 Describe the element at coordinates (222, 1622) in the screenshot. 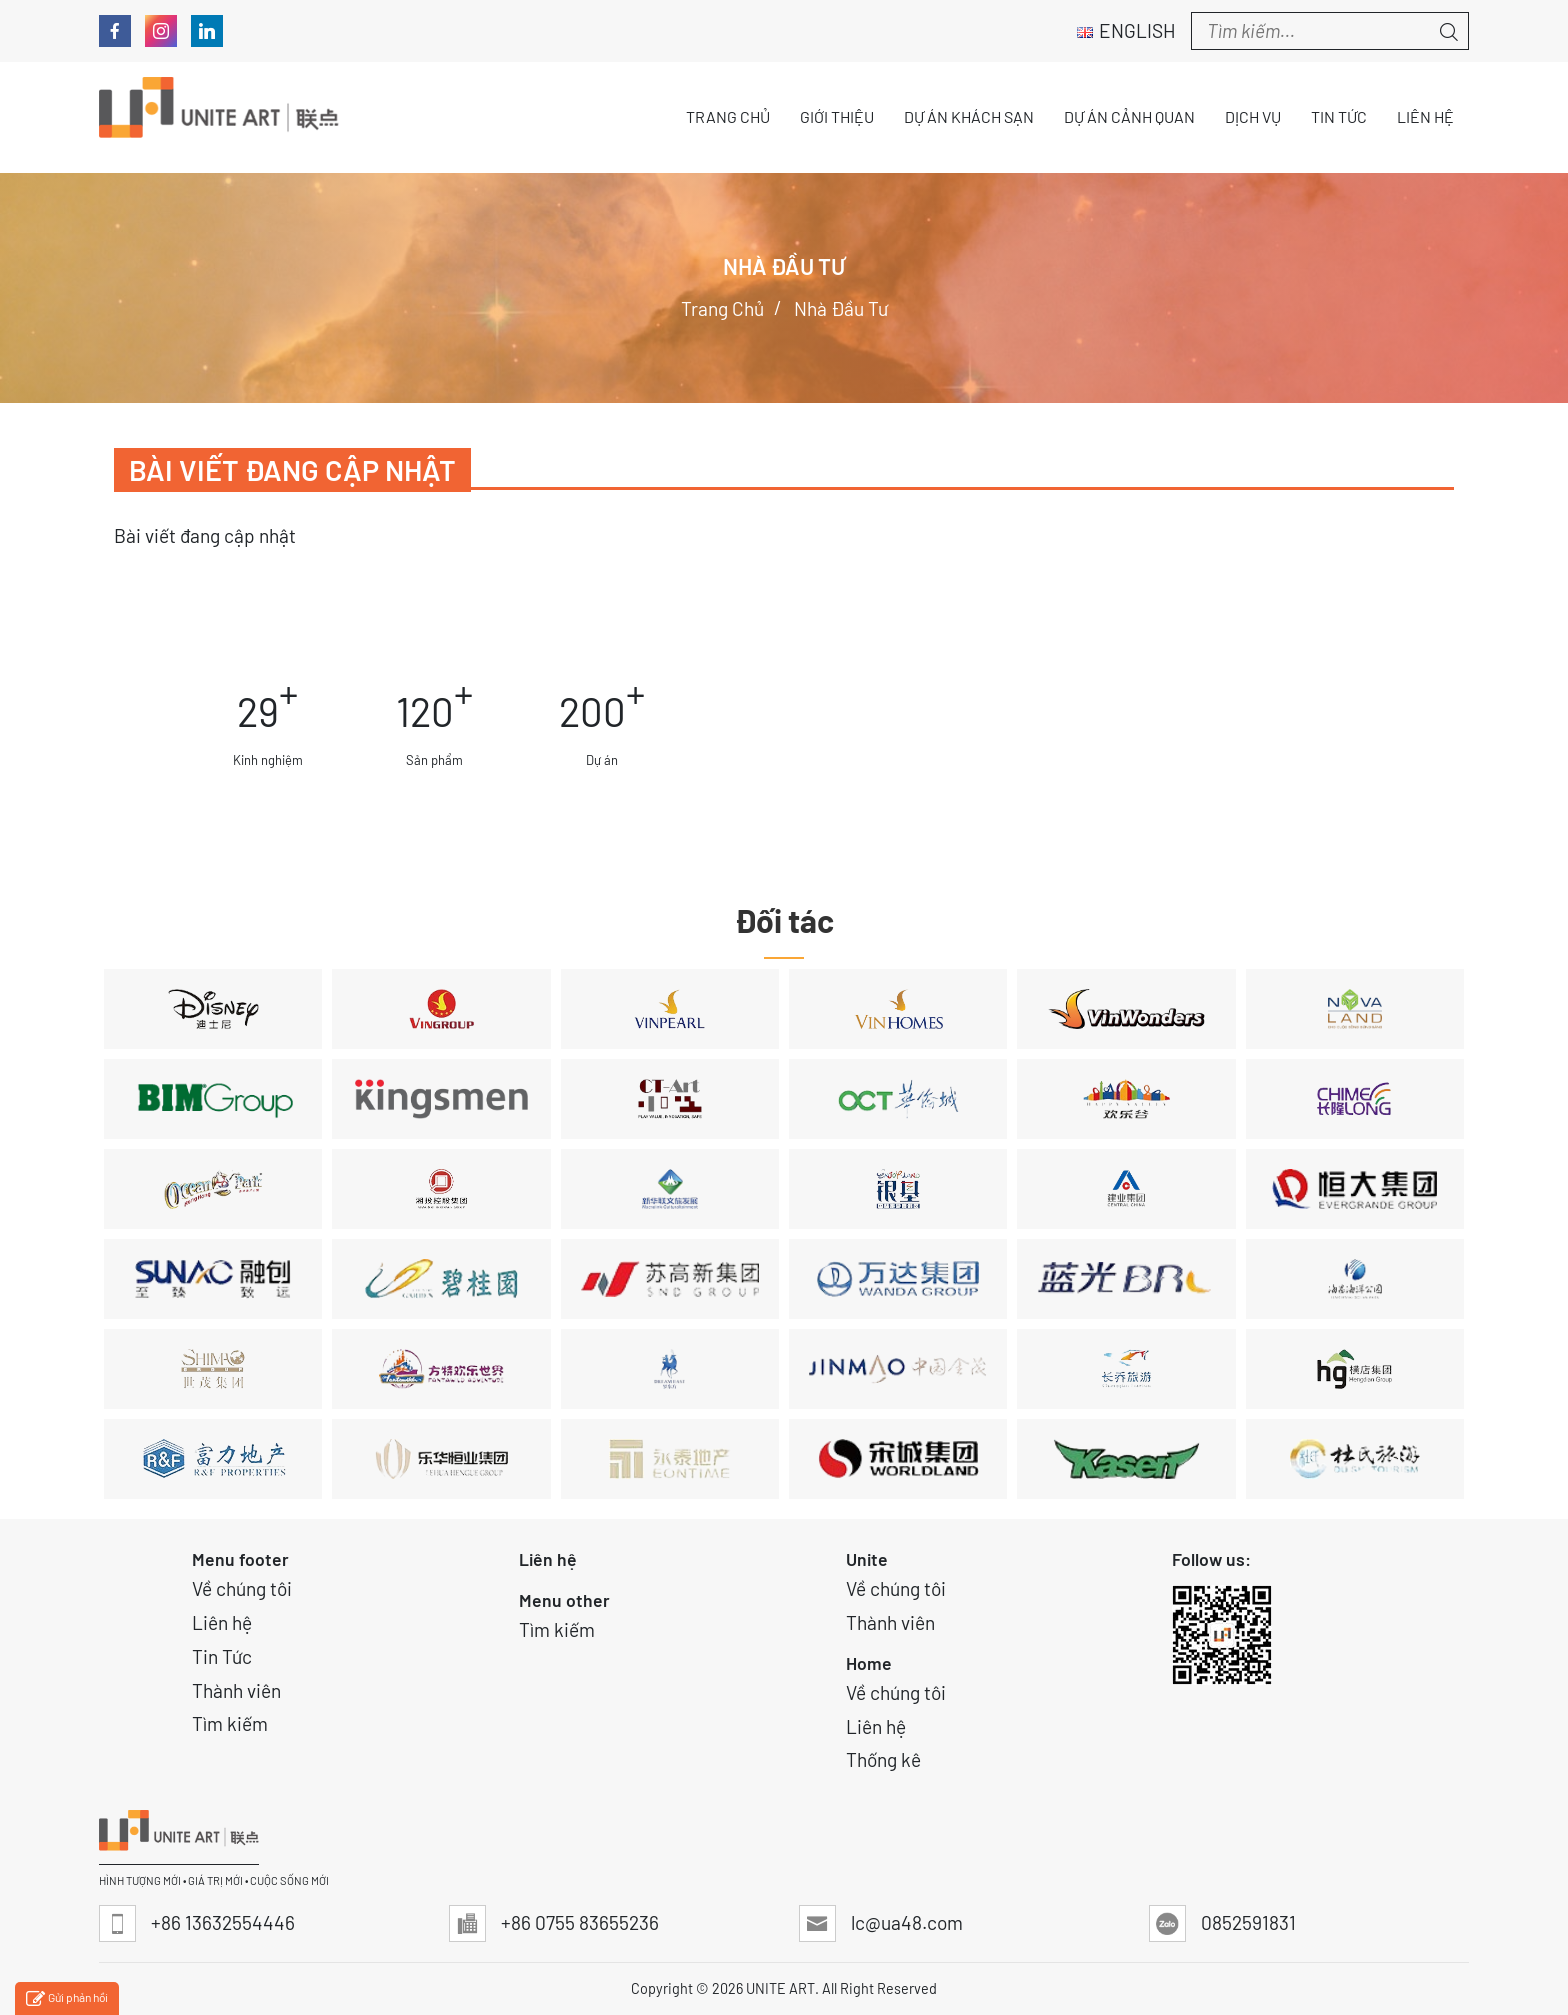

I see `Liên hệ` at that location.